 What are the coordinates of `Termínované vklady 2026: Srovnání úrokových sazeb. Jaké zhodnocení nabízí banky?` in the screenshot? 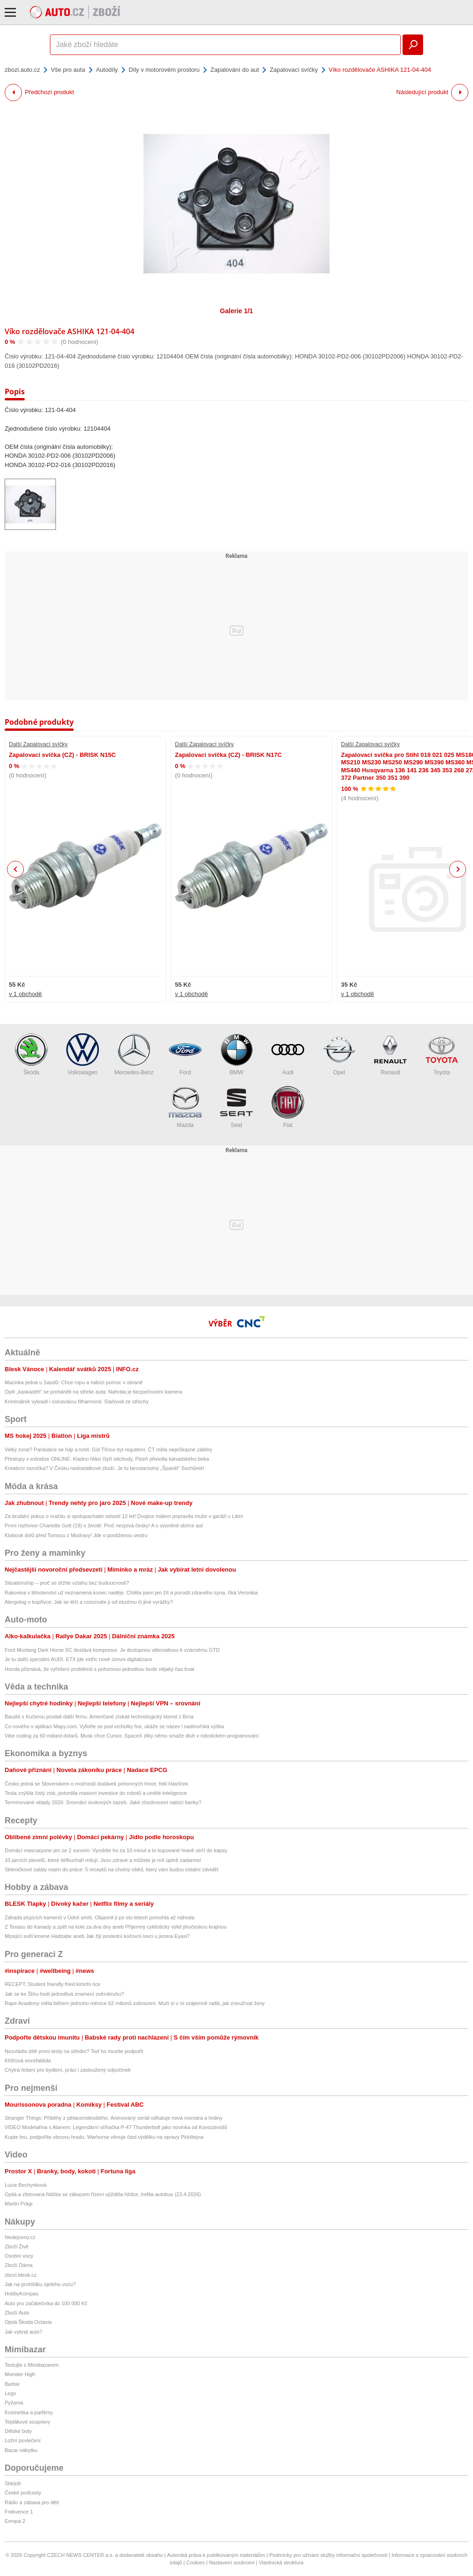 It's located at (103, 1802).